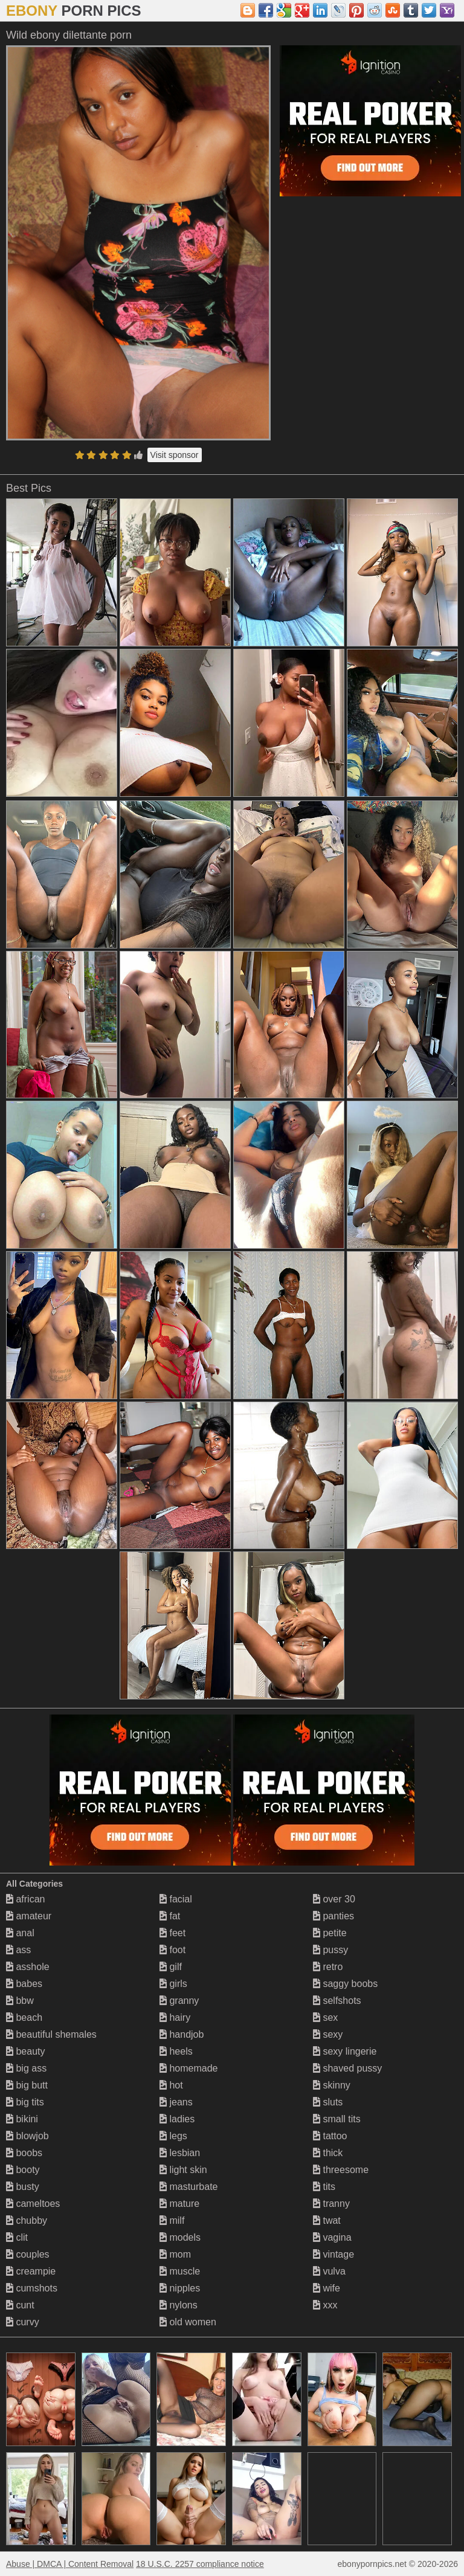  What do you see at coordinates (22, 2187) in the screenshot?
I see `busty` at bounding box center [22, 2187].